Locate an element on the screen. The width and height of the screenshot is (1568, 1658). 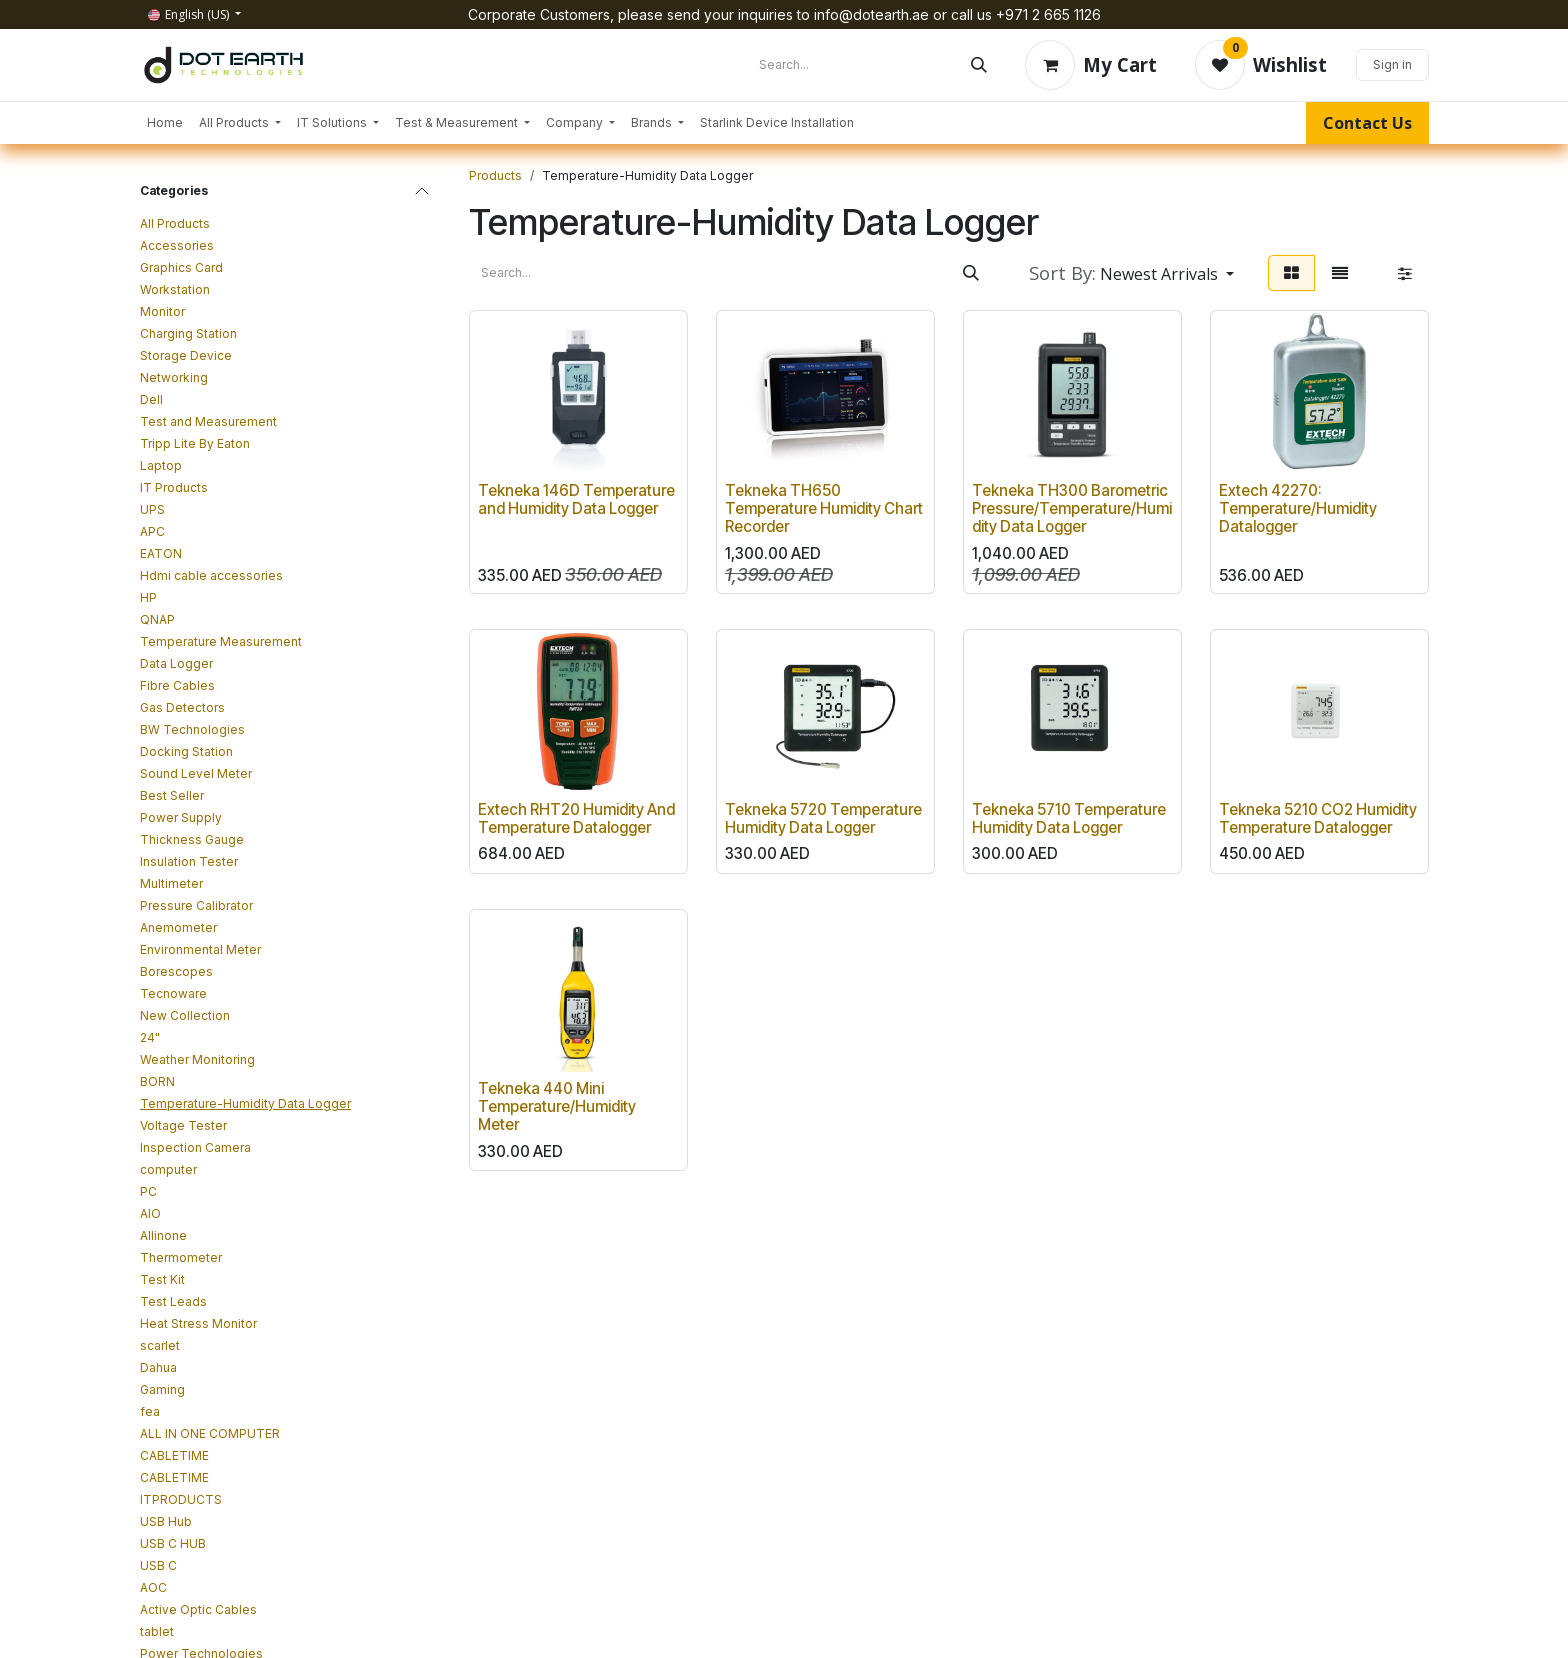
24" is located at coordinates (150, 1037).